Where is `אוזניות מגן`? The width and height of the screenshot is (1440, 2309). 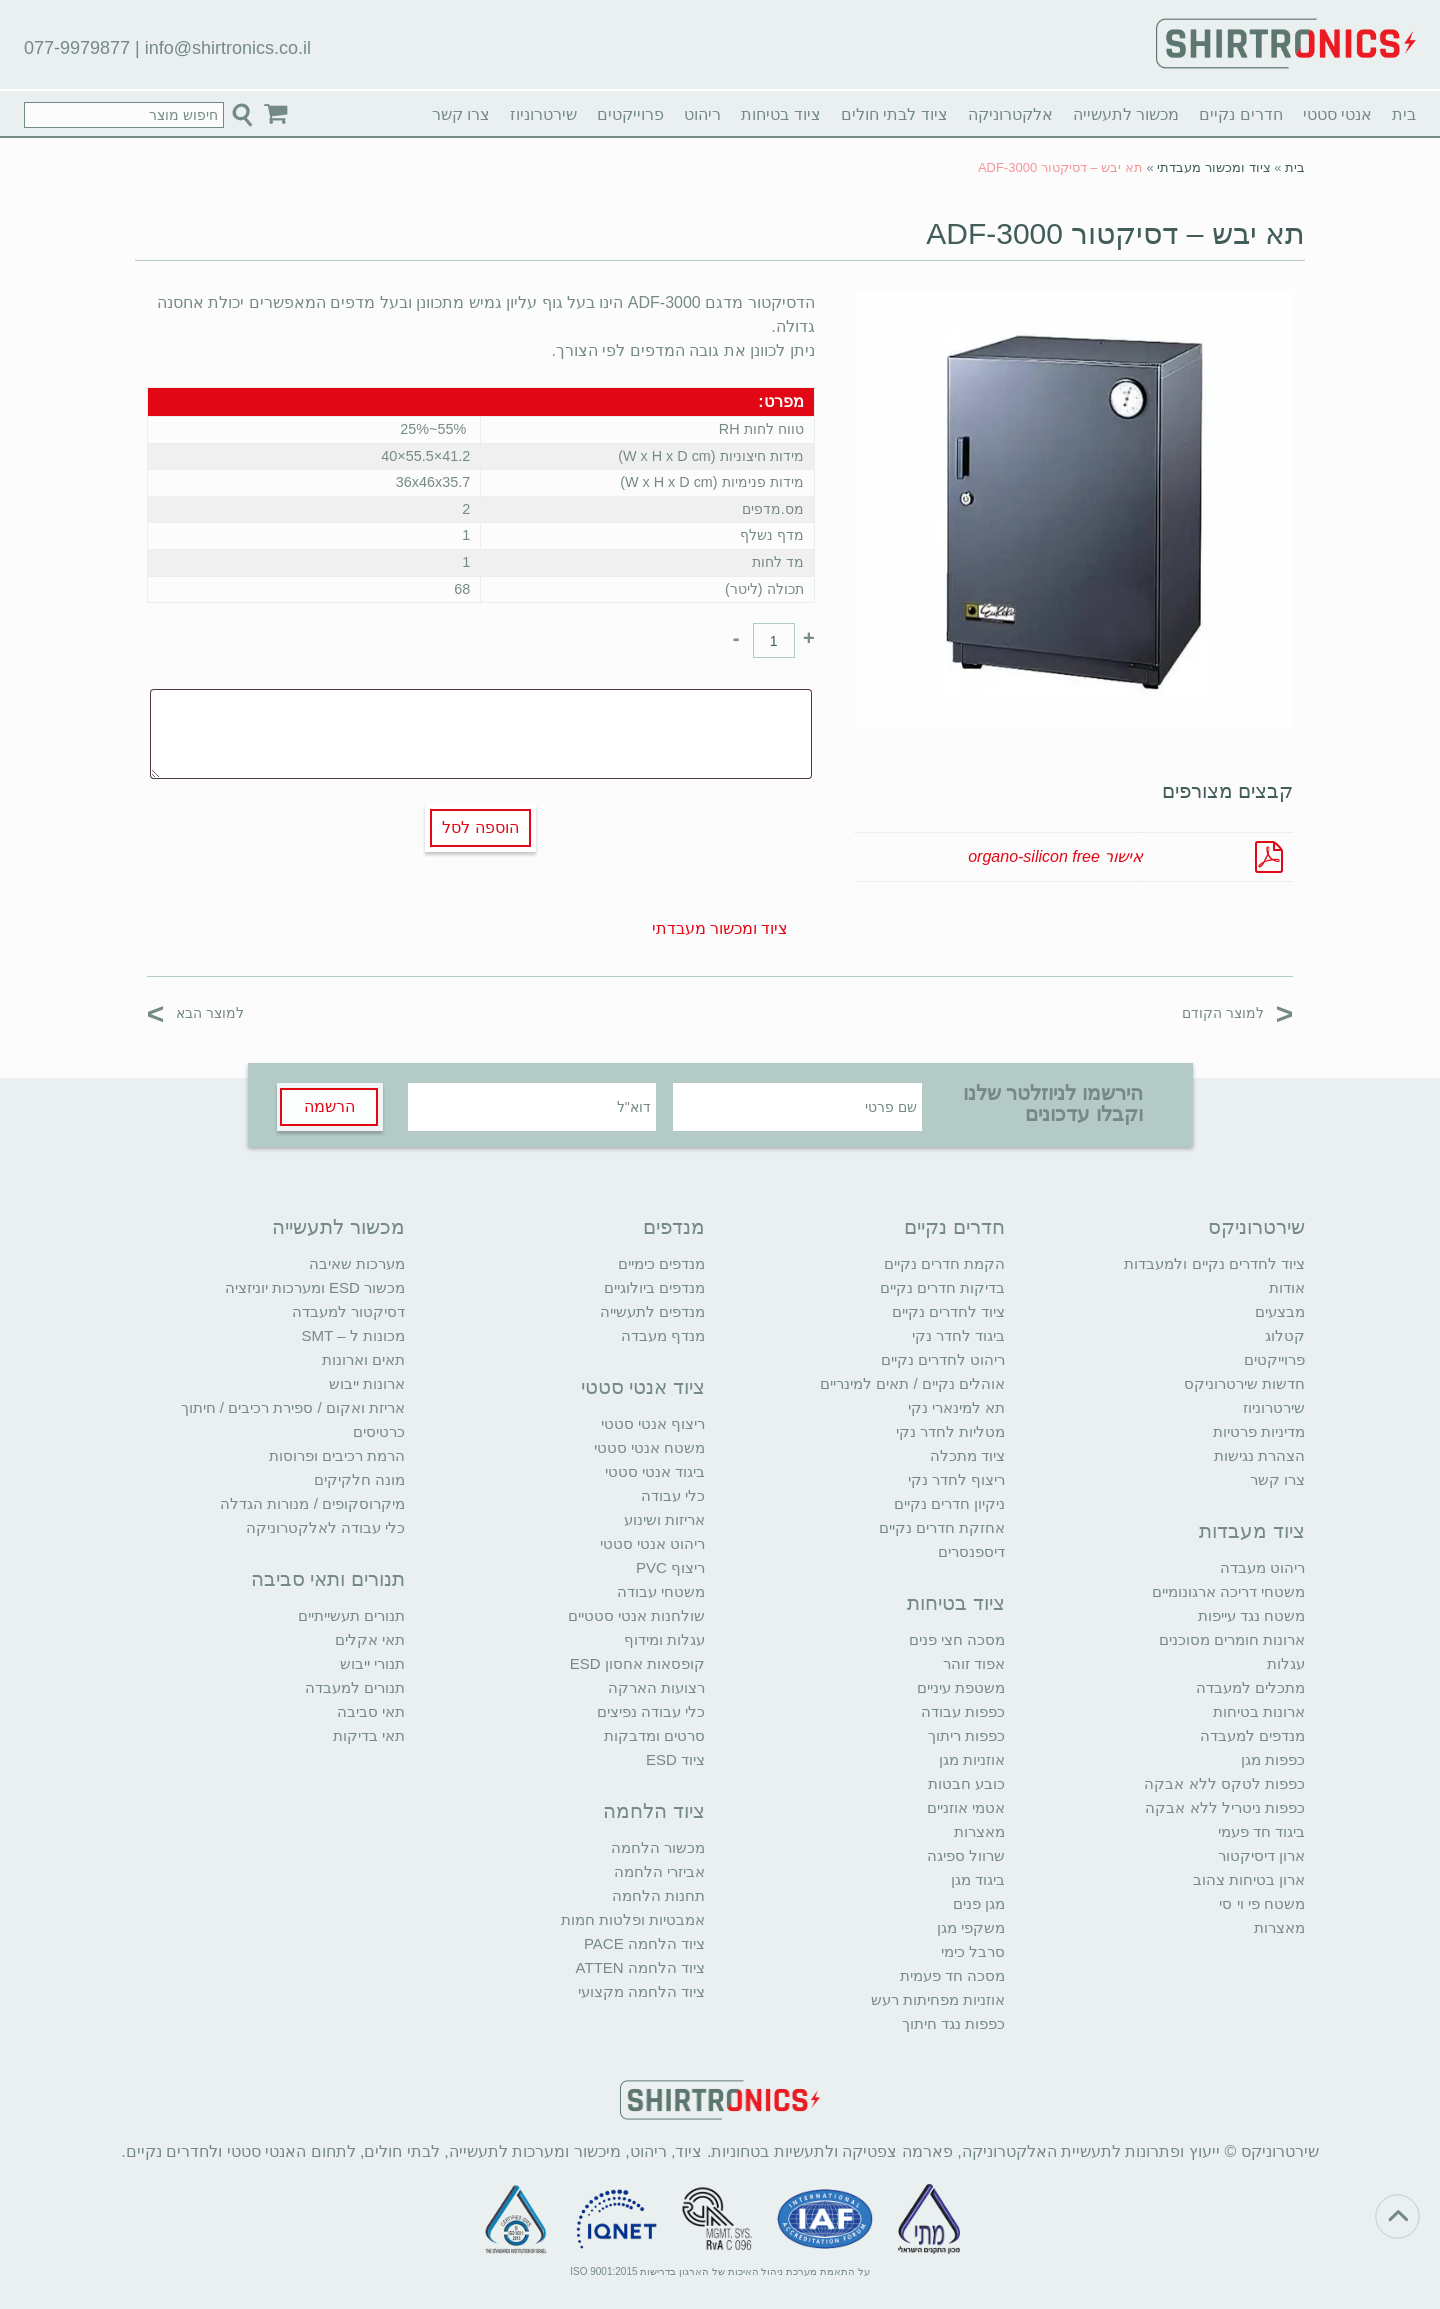 אוזניות מגן is located at coordinates (972, 1759).